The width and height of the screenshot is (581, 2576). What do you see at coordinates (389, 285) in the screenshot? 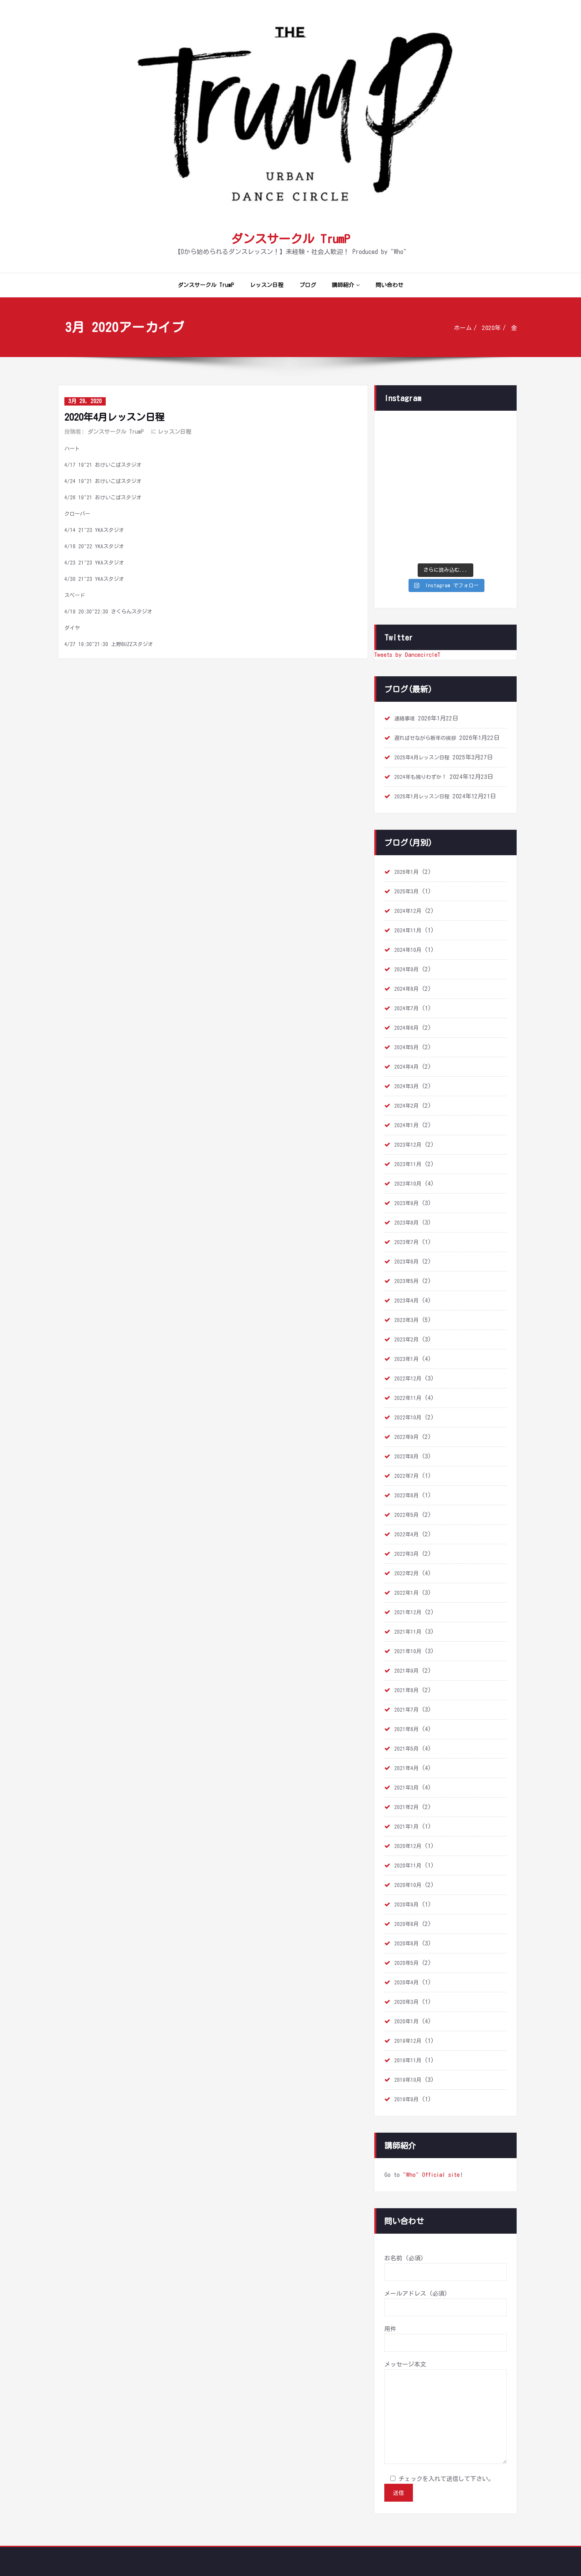
I see `問い合わせ` at bounding box center [389, 285].